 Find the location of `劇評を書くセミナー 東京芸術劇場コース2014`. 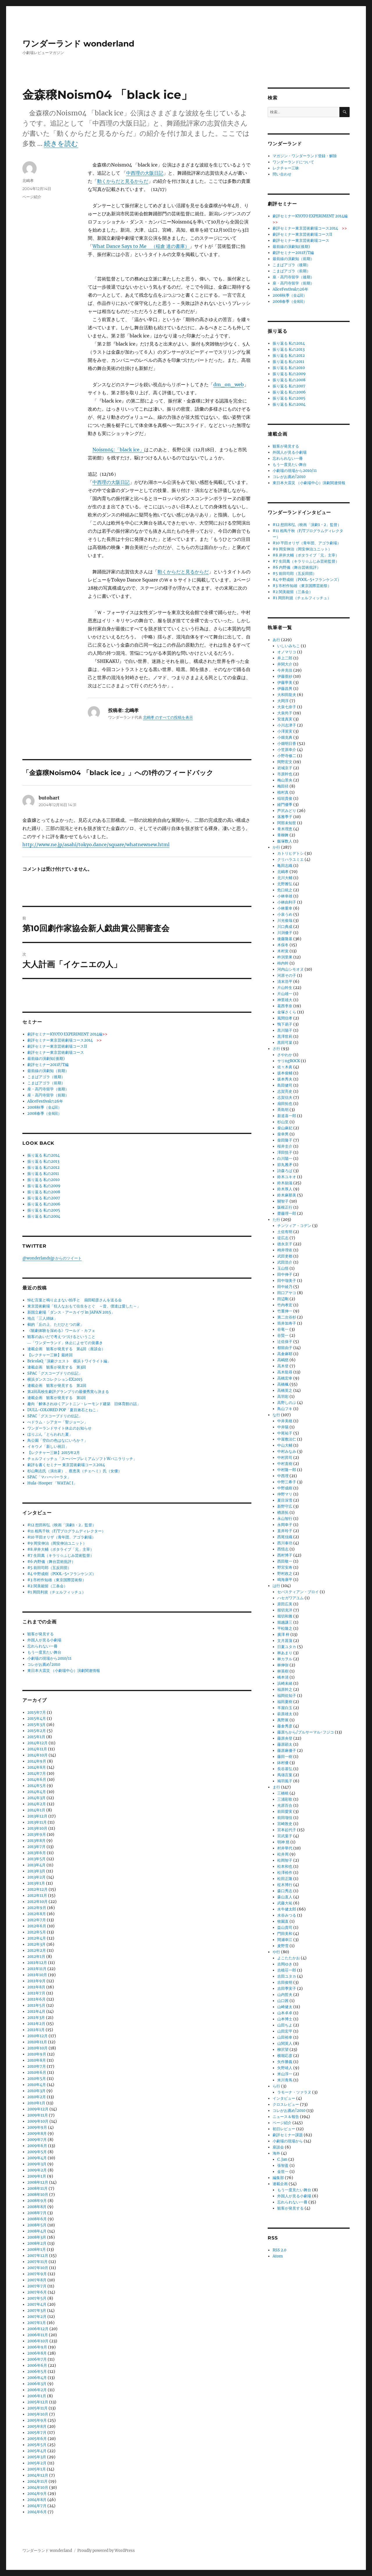

劇評を書くセミナー 東京芸術劇場コース2014 is located at coordinates (66, 1464).